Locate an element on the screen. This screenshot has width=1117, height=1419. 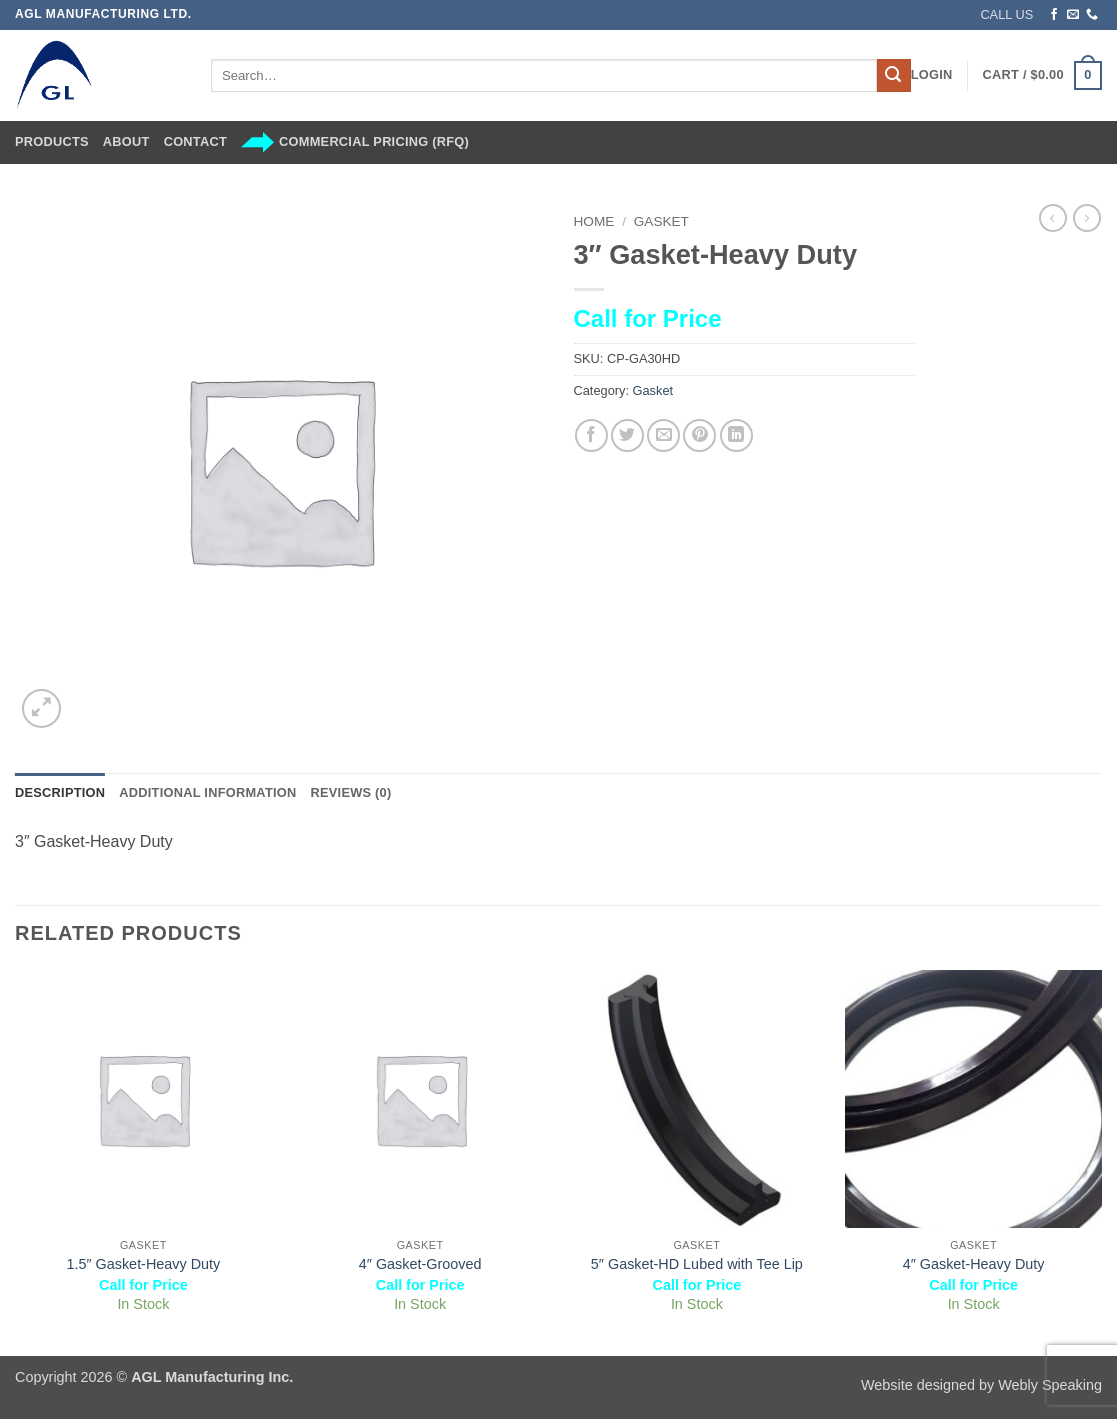
4″ Gasket-Heavy Duty is located at coordinates (974, 1264).